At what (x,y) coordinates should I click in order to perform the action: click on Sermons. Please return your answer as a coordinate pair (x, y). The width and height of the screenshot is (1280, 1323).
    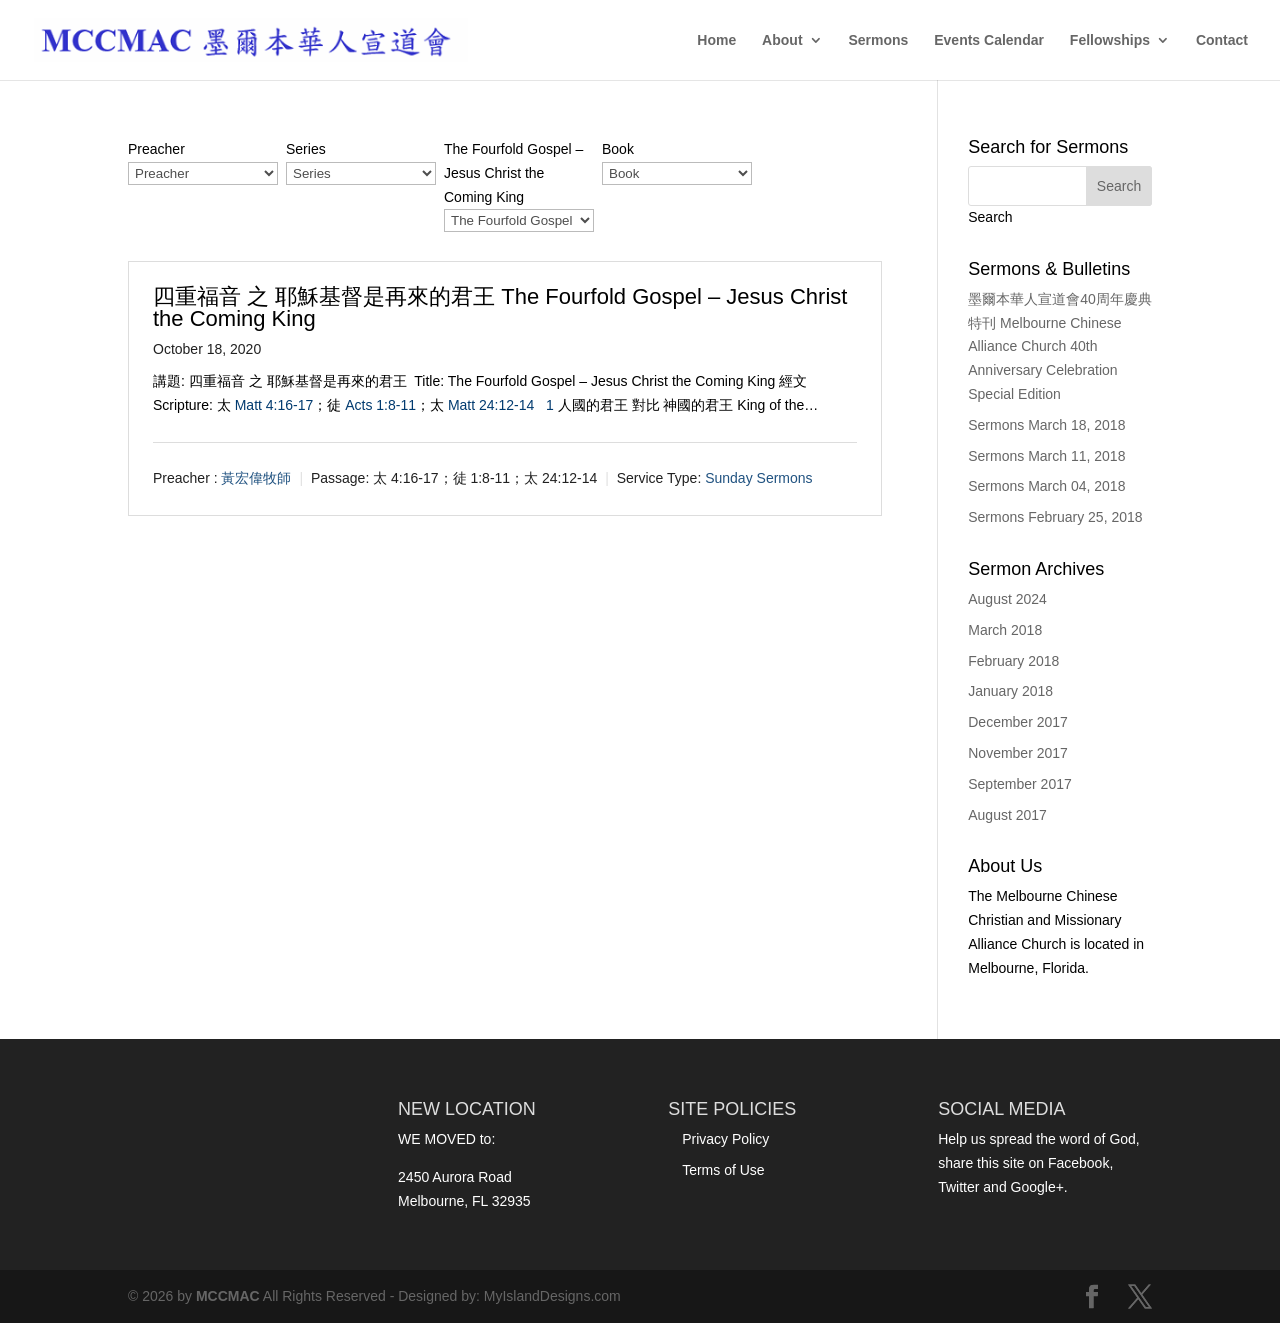
    Looking at the image, I should click on (878, 40).